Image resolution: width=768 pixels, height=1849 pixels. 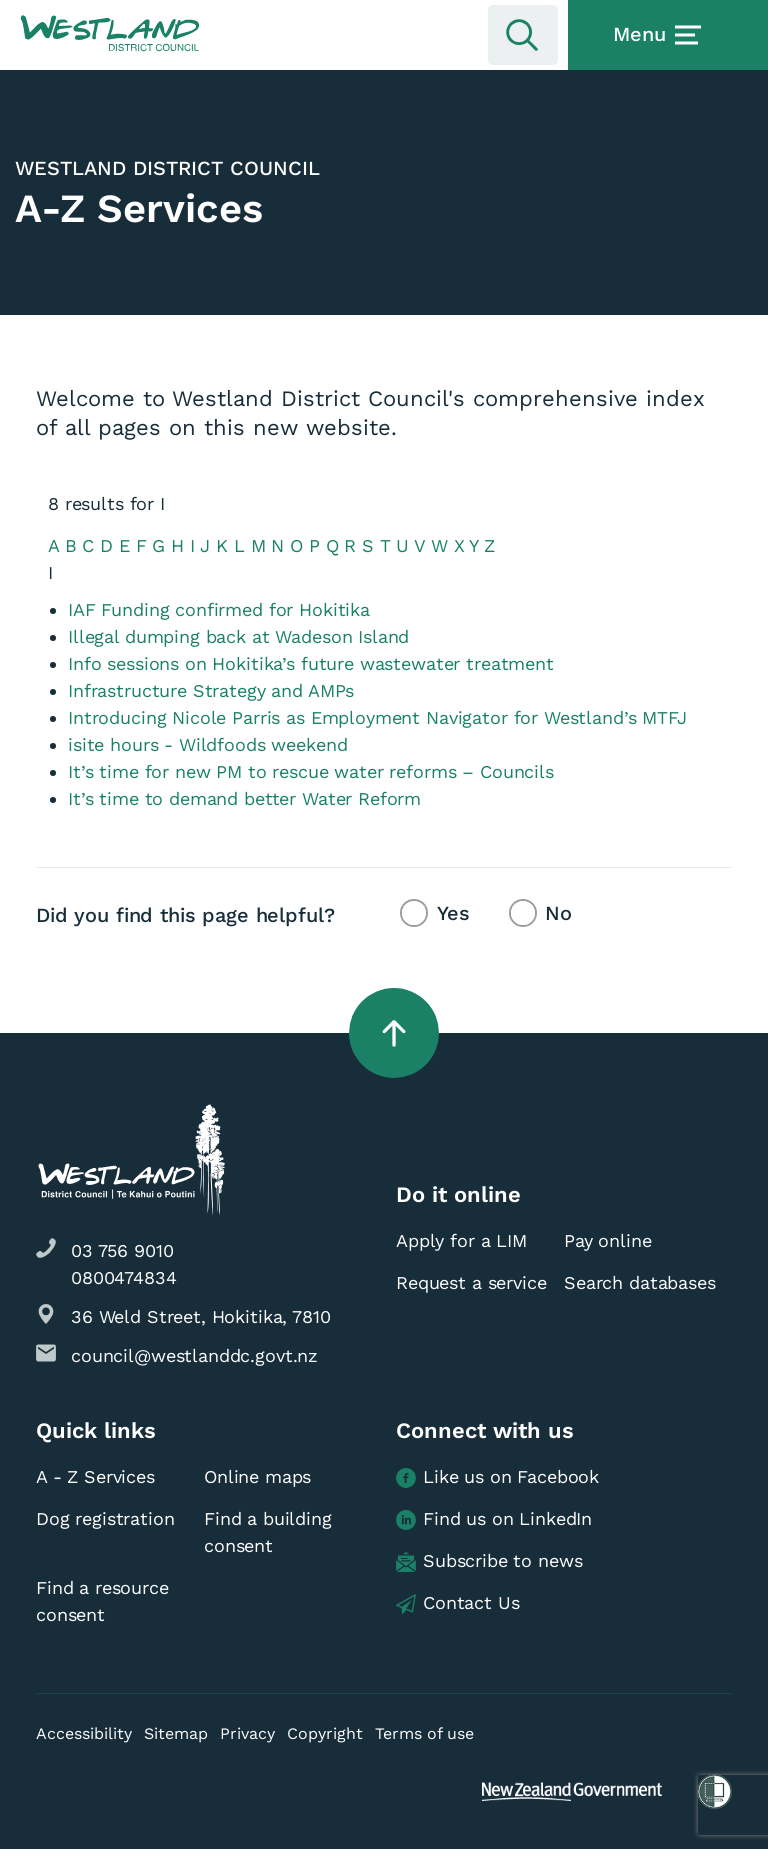 I want to click on Privacy, so click(x=247, y=1733).